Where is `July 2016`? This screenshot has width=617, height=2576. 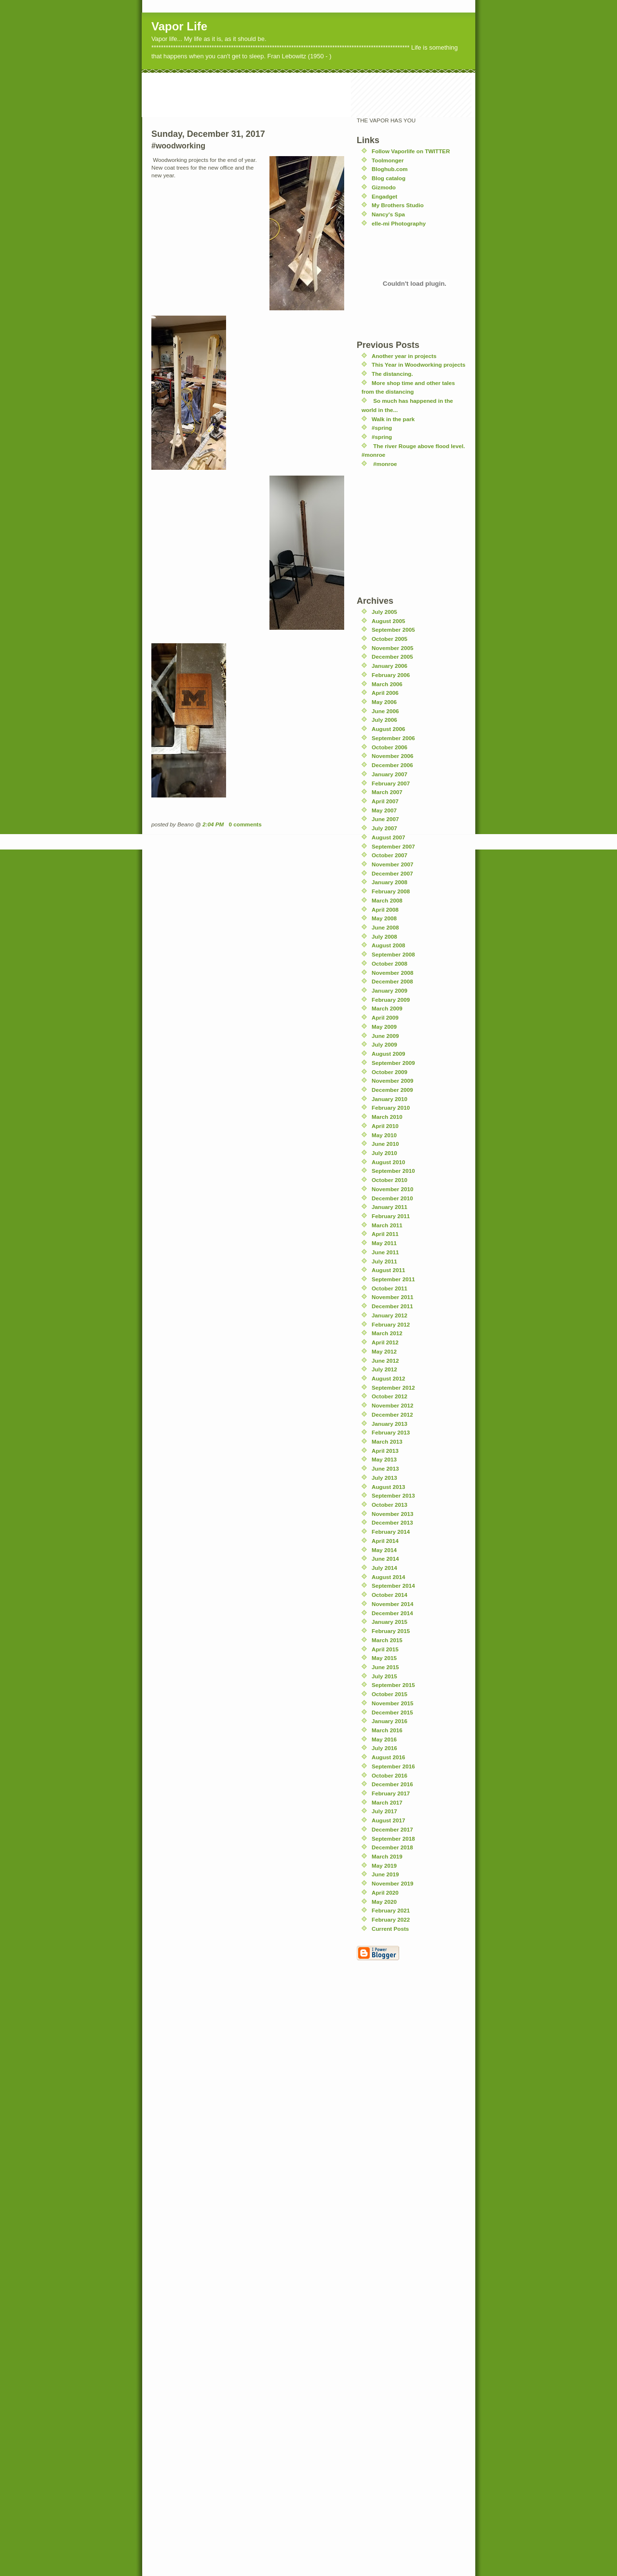 July 2016 is located at coordinates (384, 1748).